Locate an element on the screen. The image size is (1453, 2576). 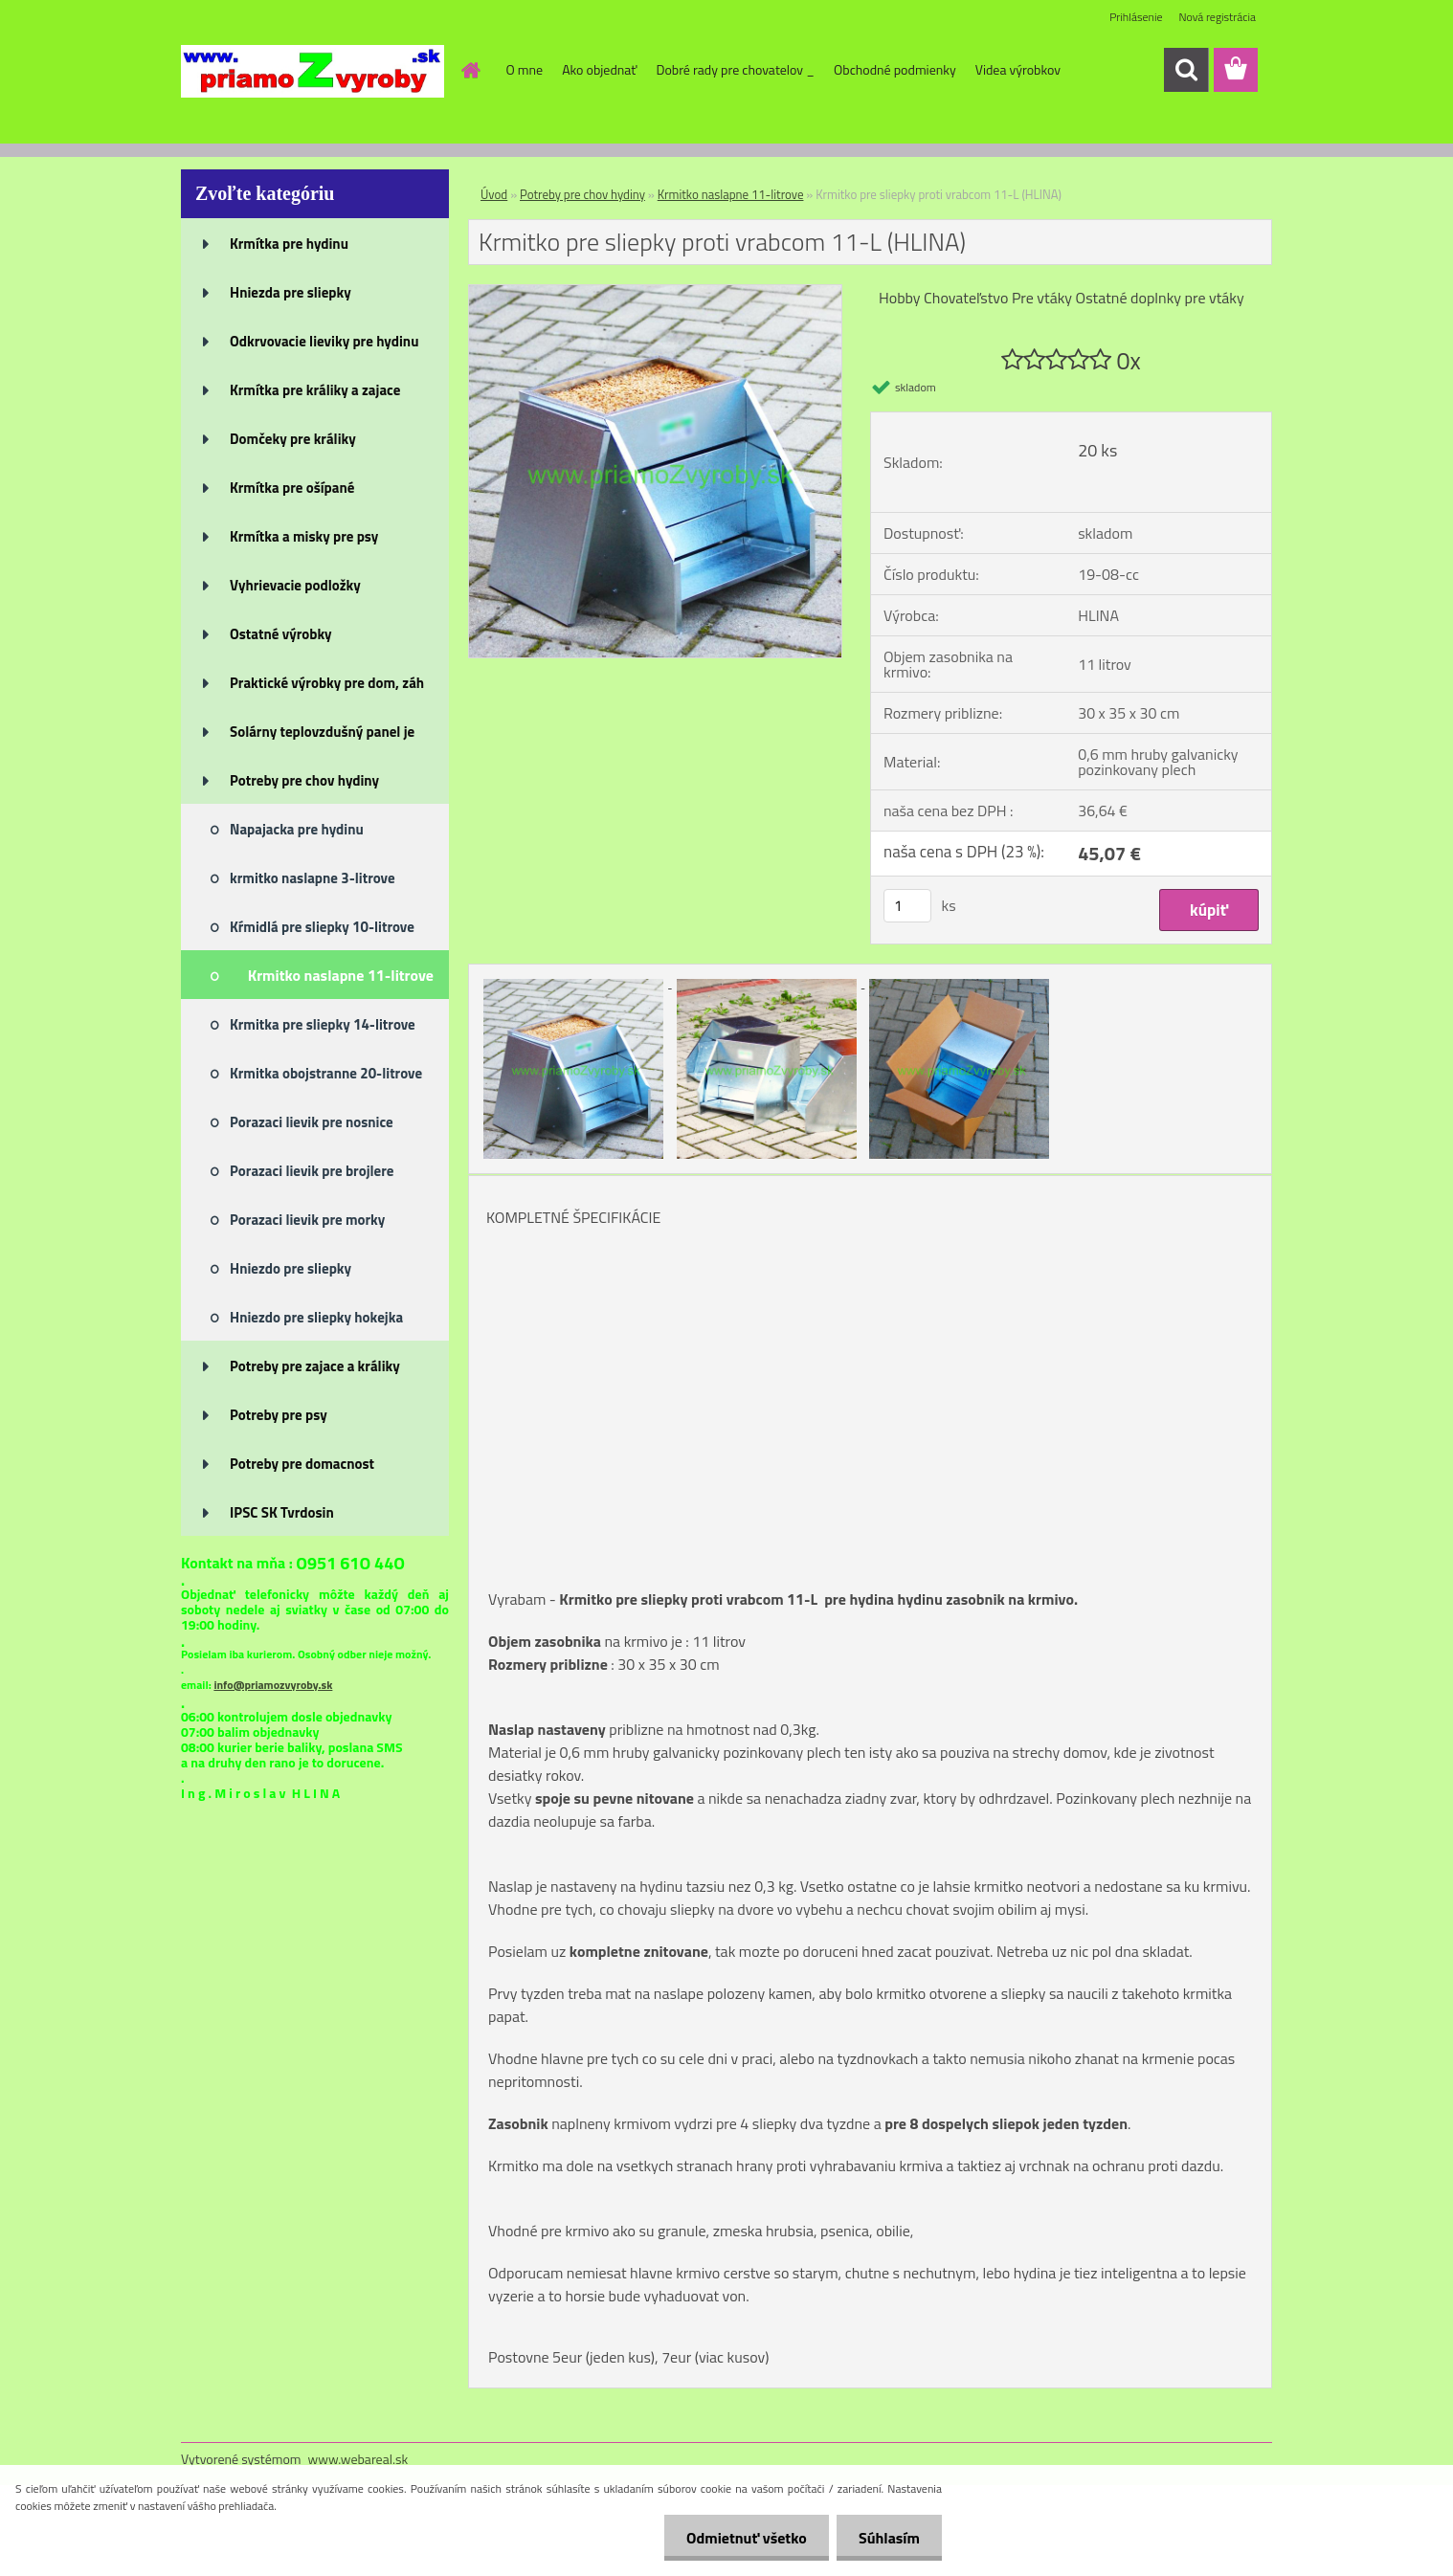
info@priamozvyroby.sk is located at coordinates (272, 1685).